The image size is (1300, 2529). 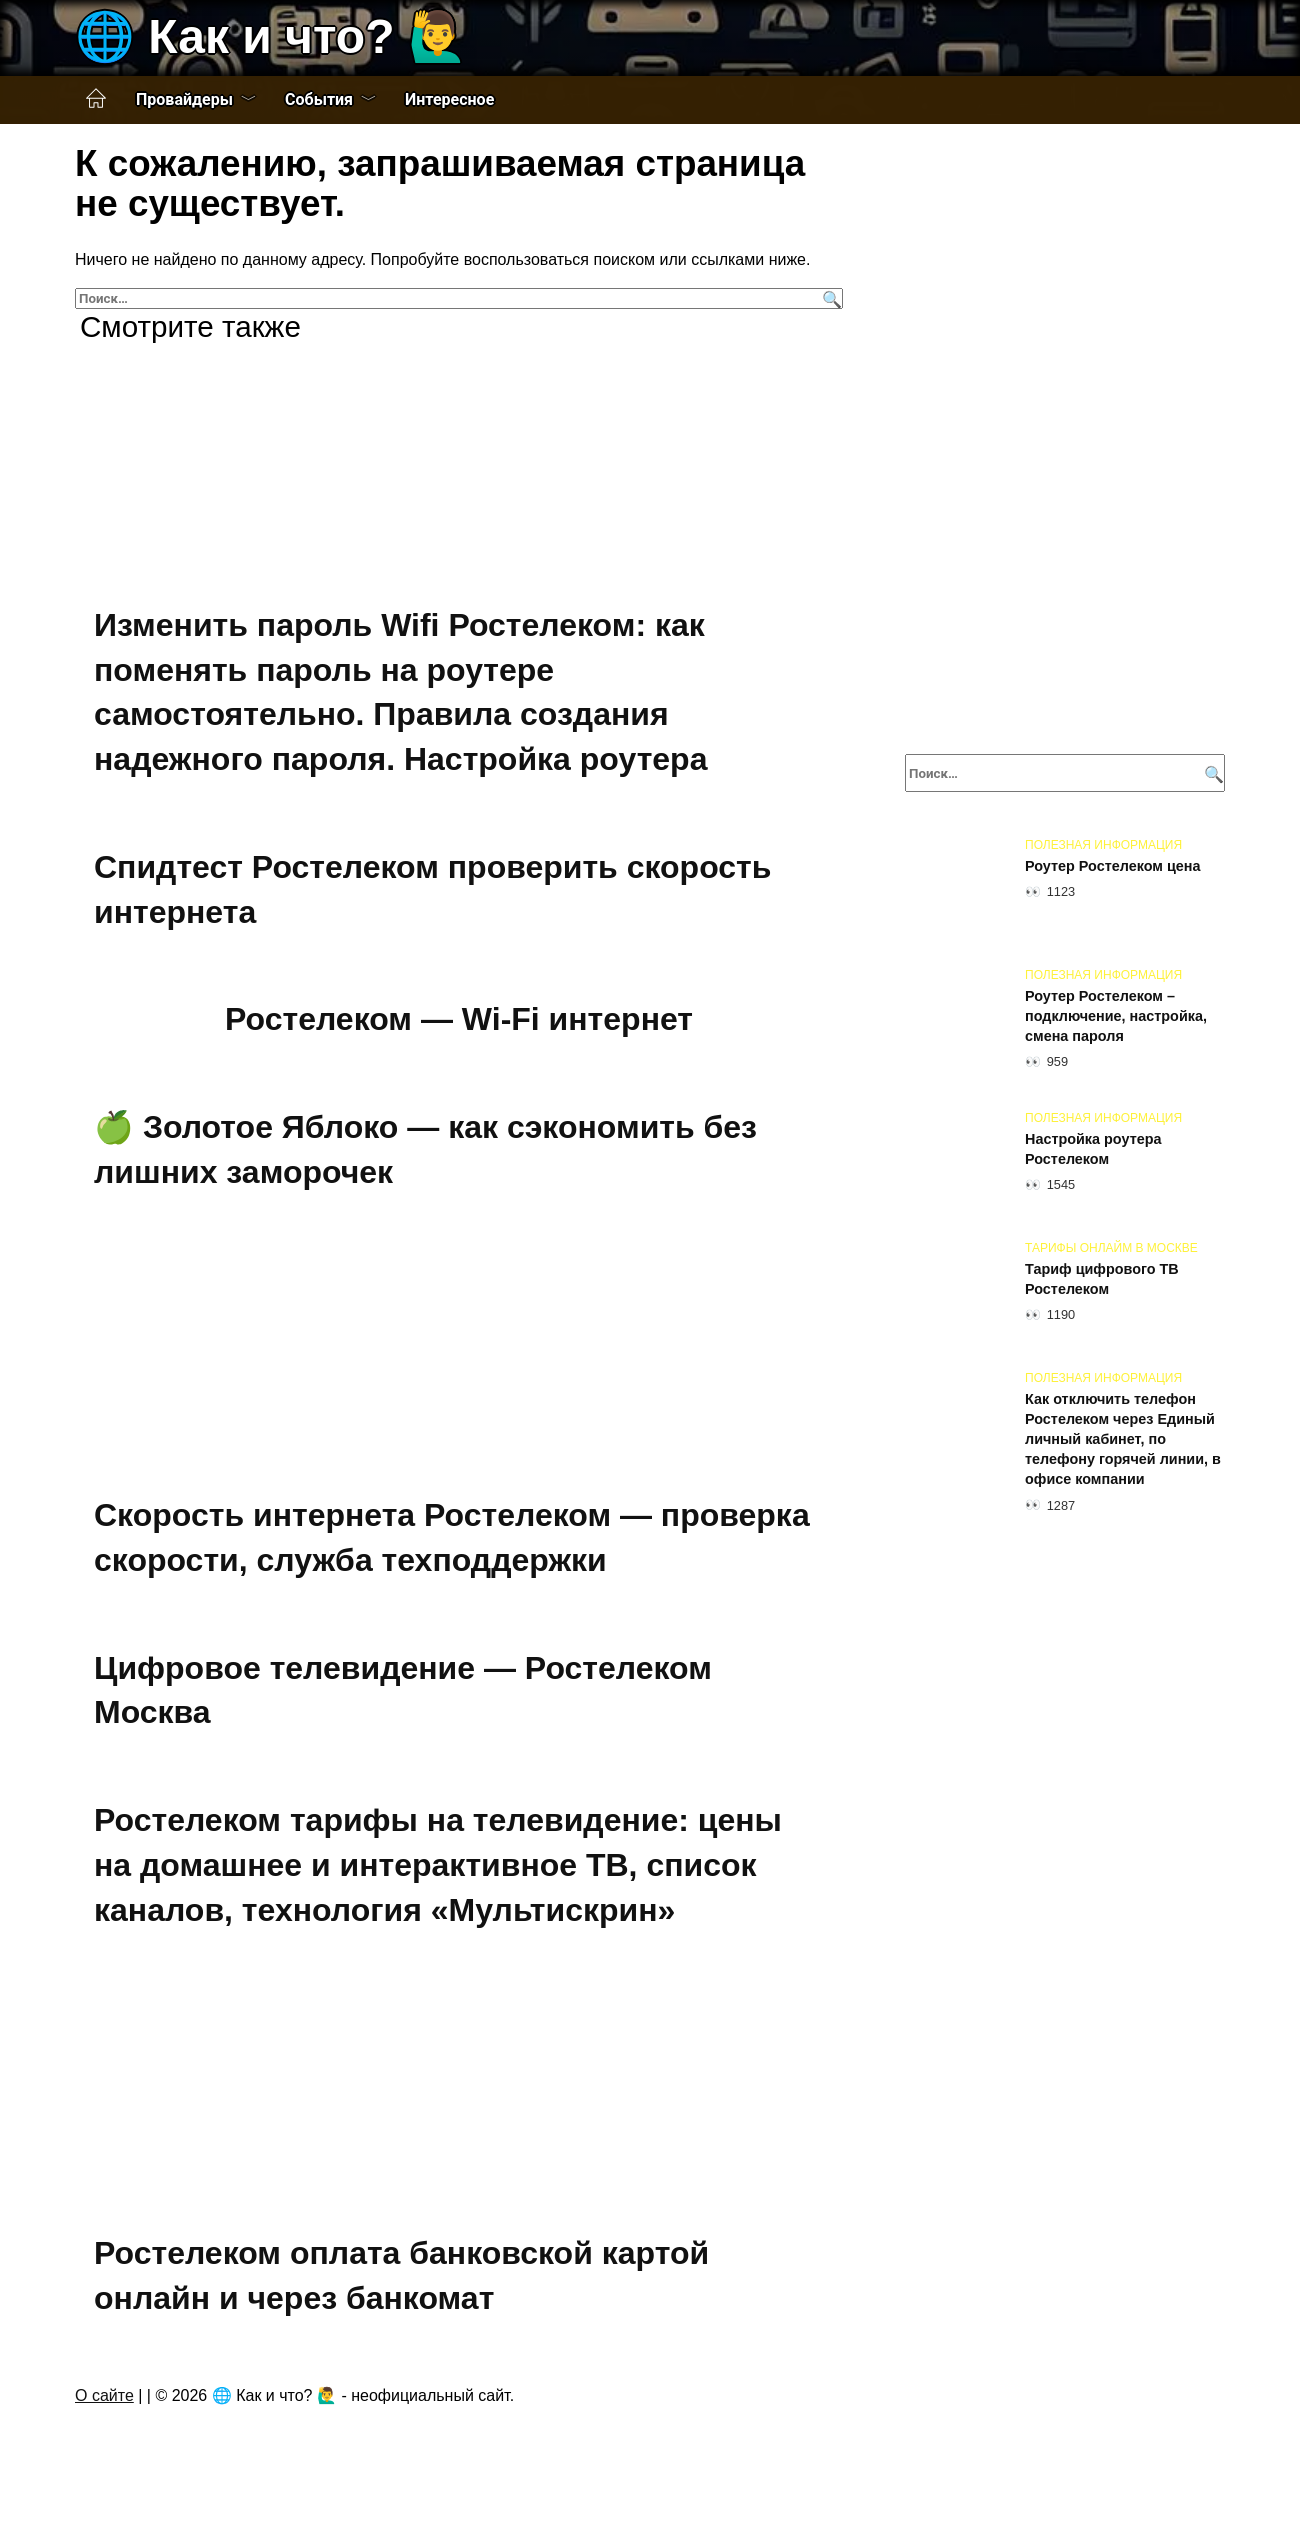 I want to click on Тариф цифрового ТВ Ростелеком, so click(x=1102, y=1279).